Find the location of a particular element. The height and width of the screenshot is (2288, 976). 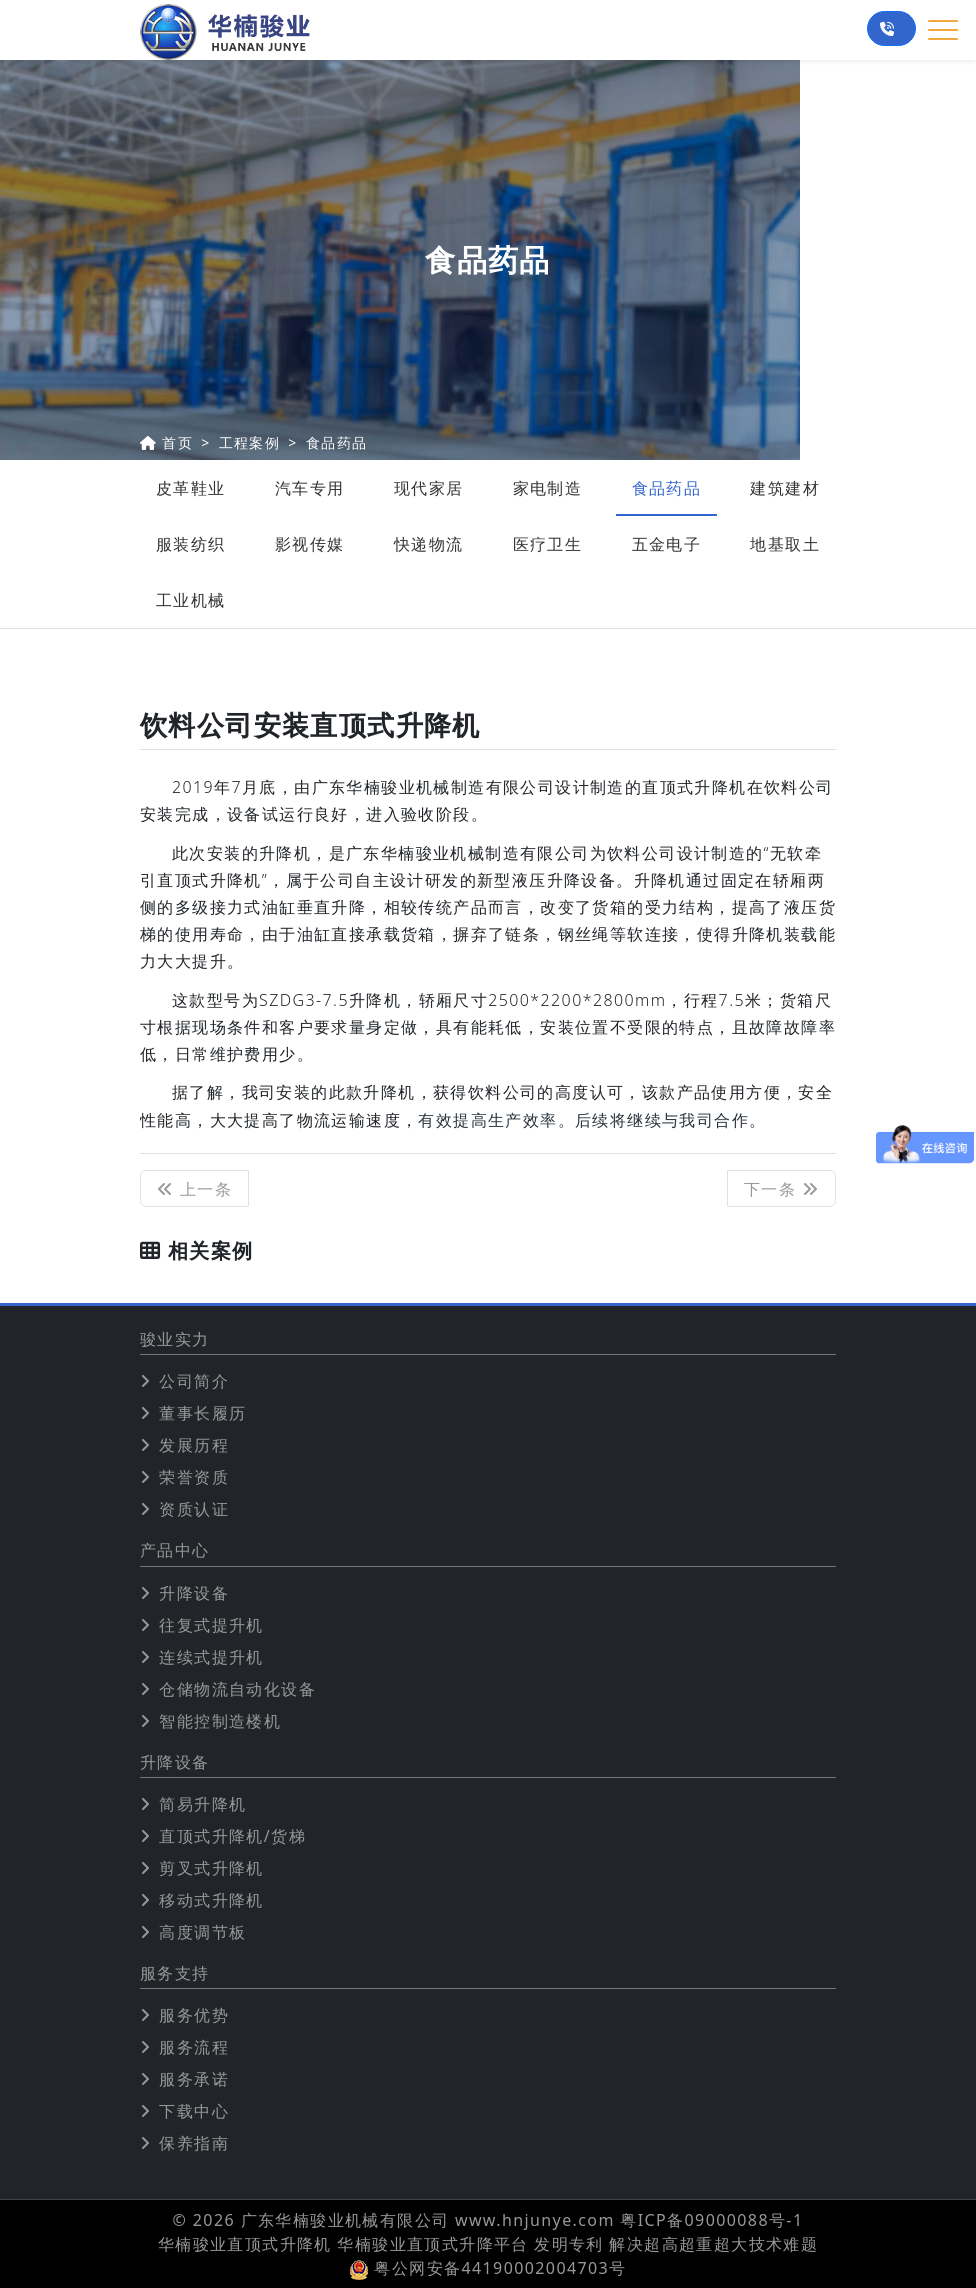

董事长履历 is located at coordinates (202, 1413).